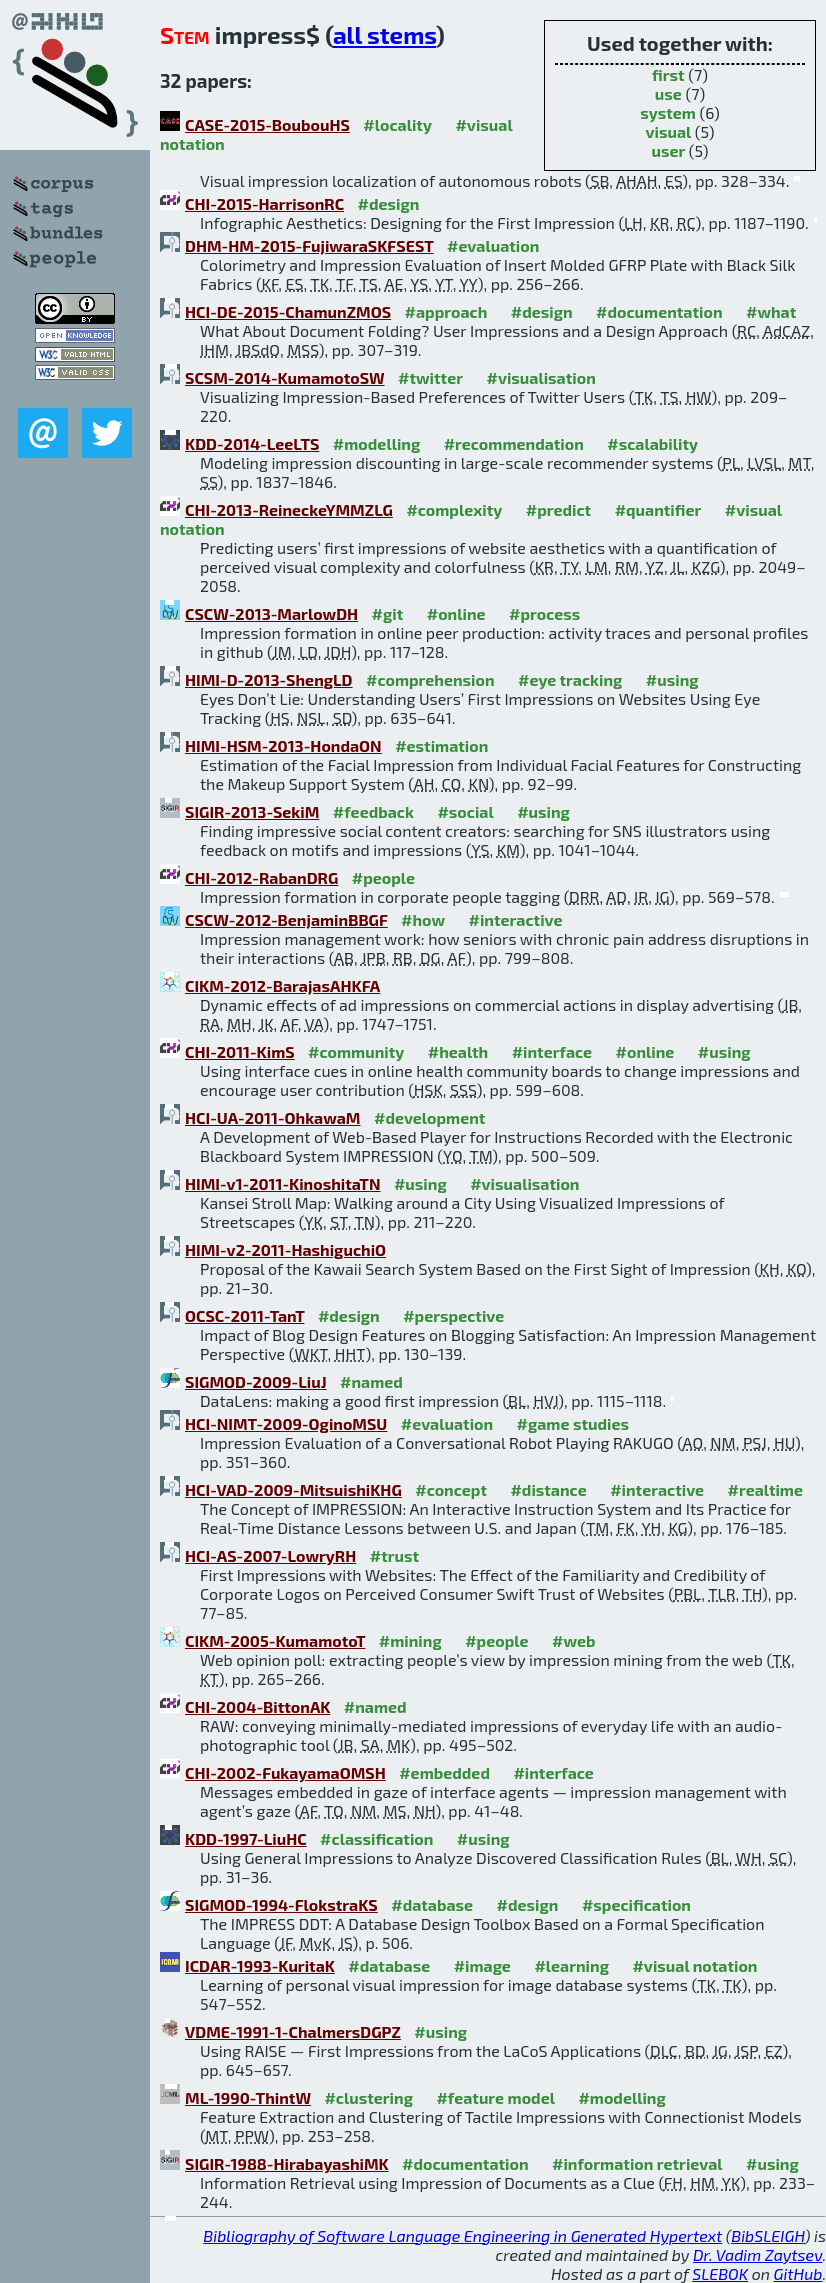  I want to click on #people, so click(383, 877).